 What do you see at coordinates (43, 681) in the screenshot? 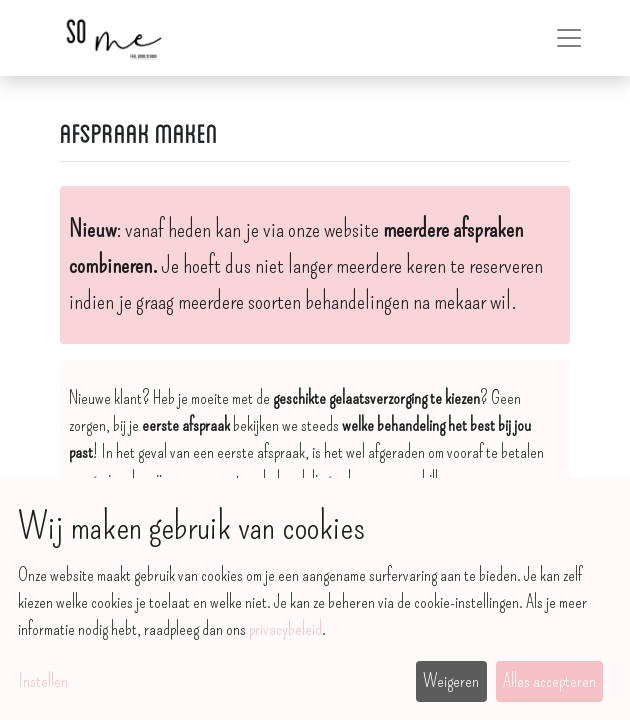
I see `Instellen` at bounding box center [43, 681].